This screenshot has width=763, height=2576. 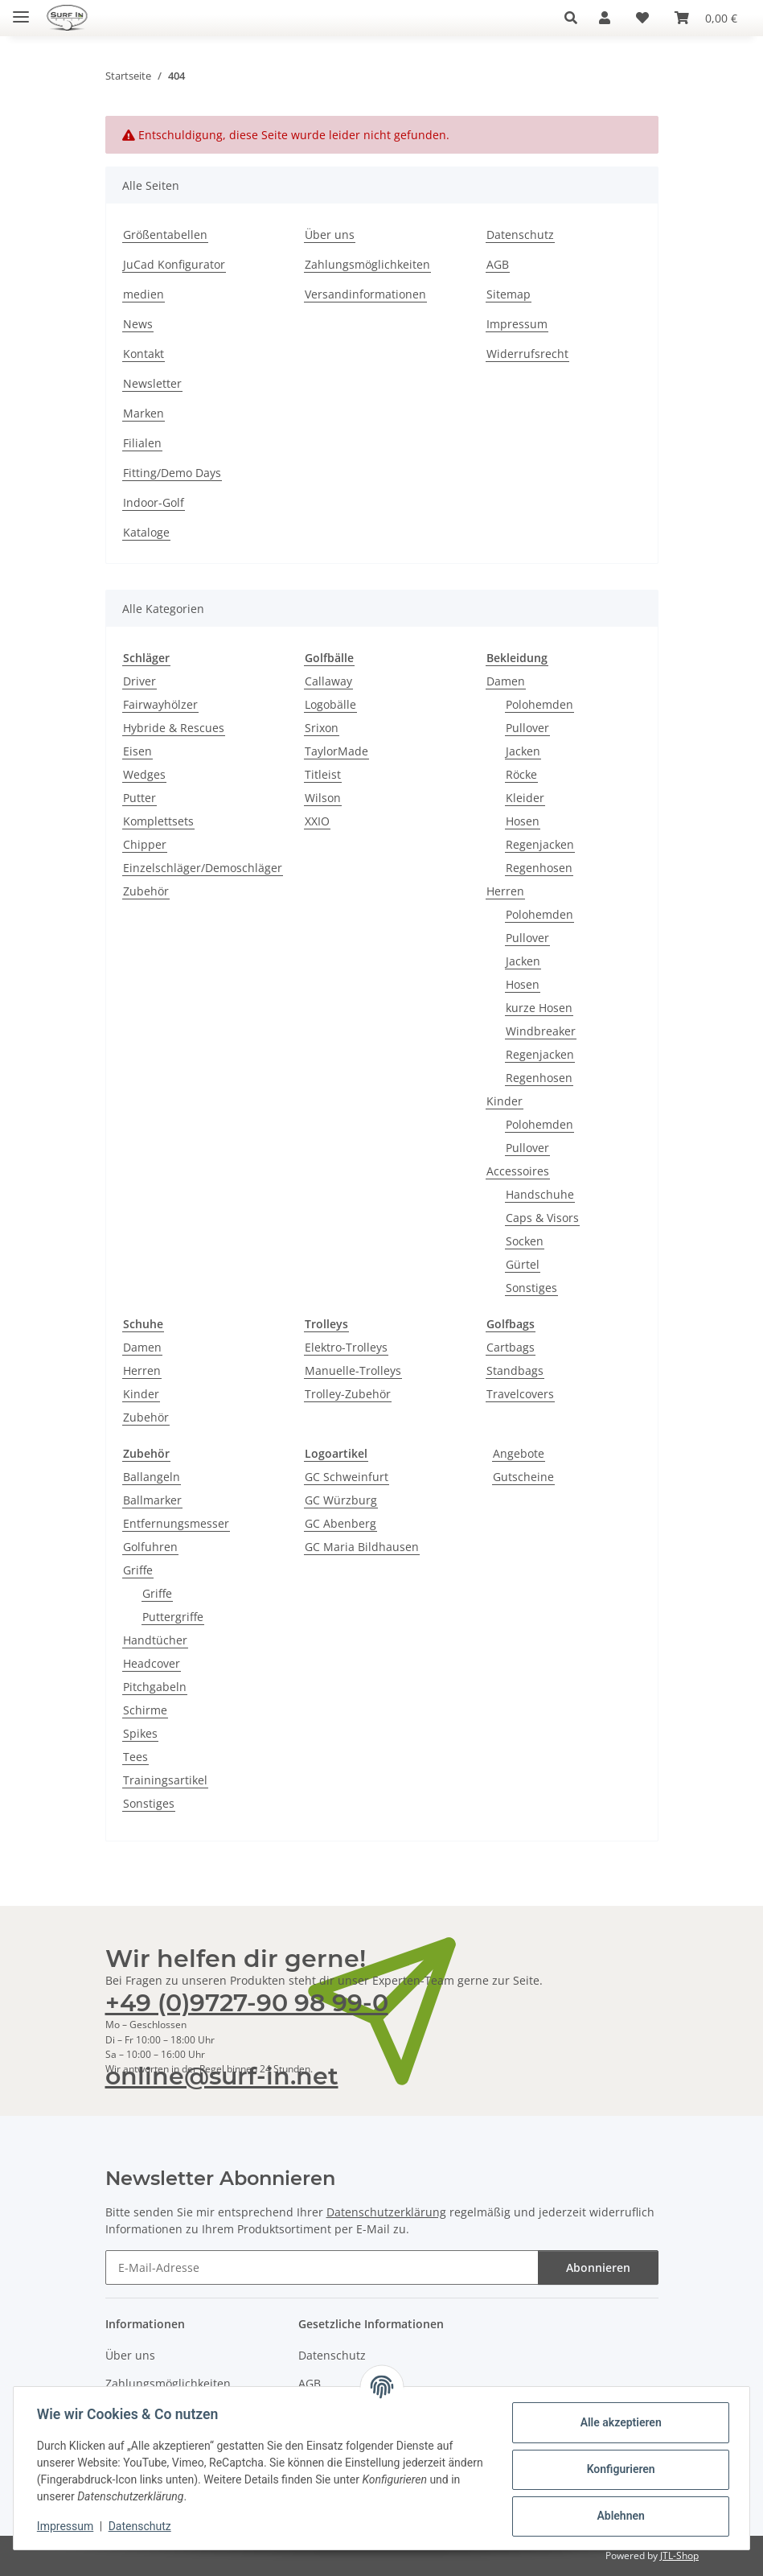 I want to click on Tees, so click(x=135, y=1756).